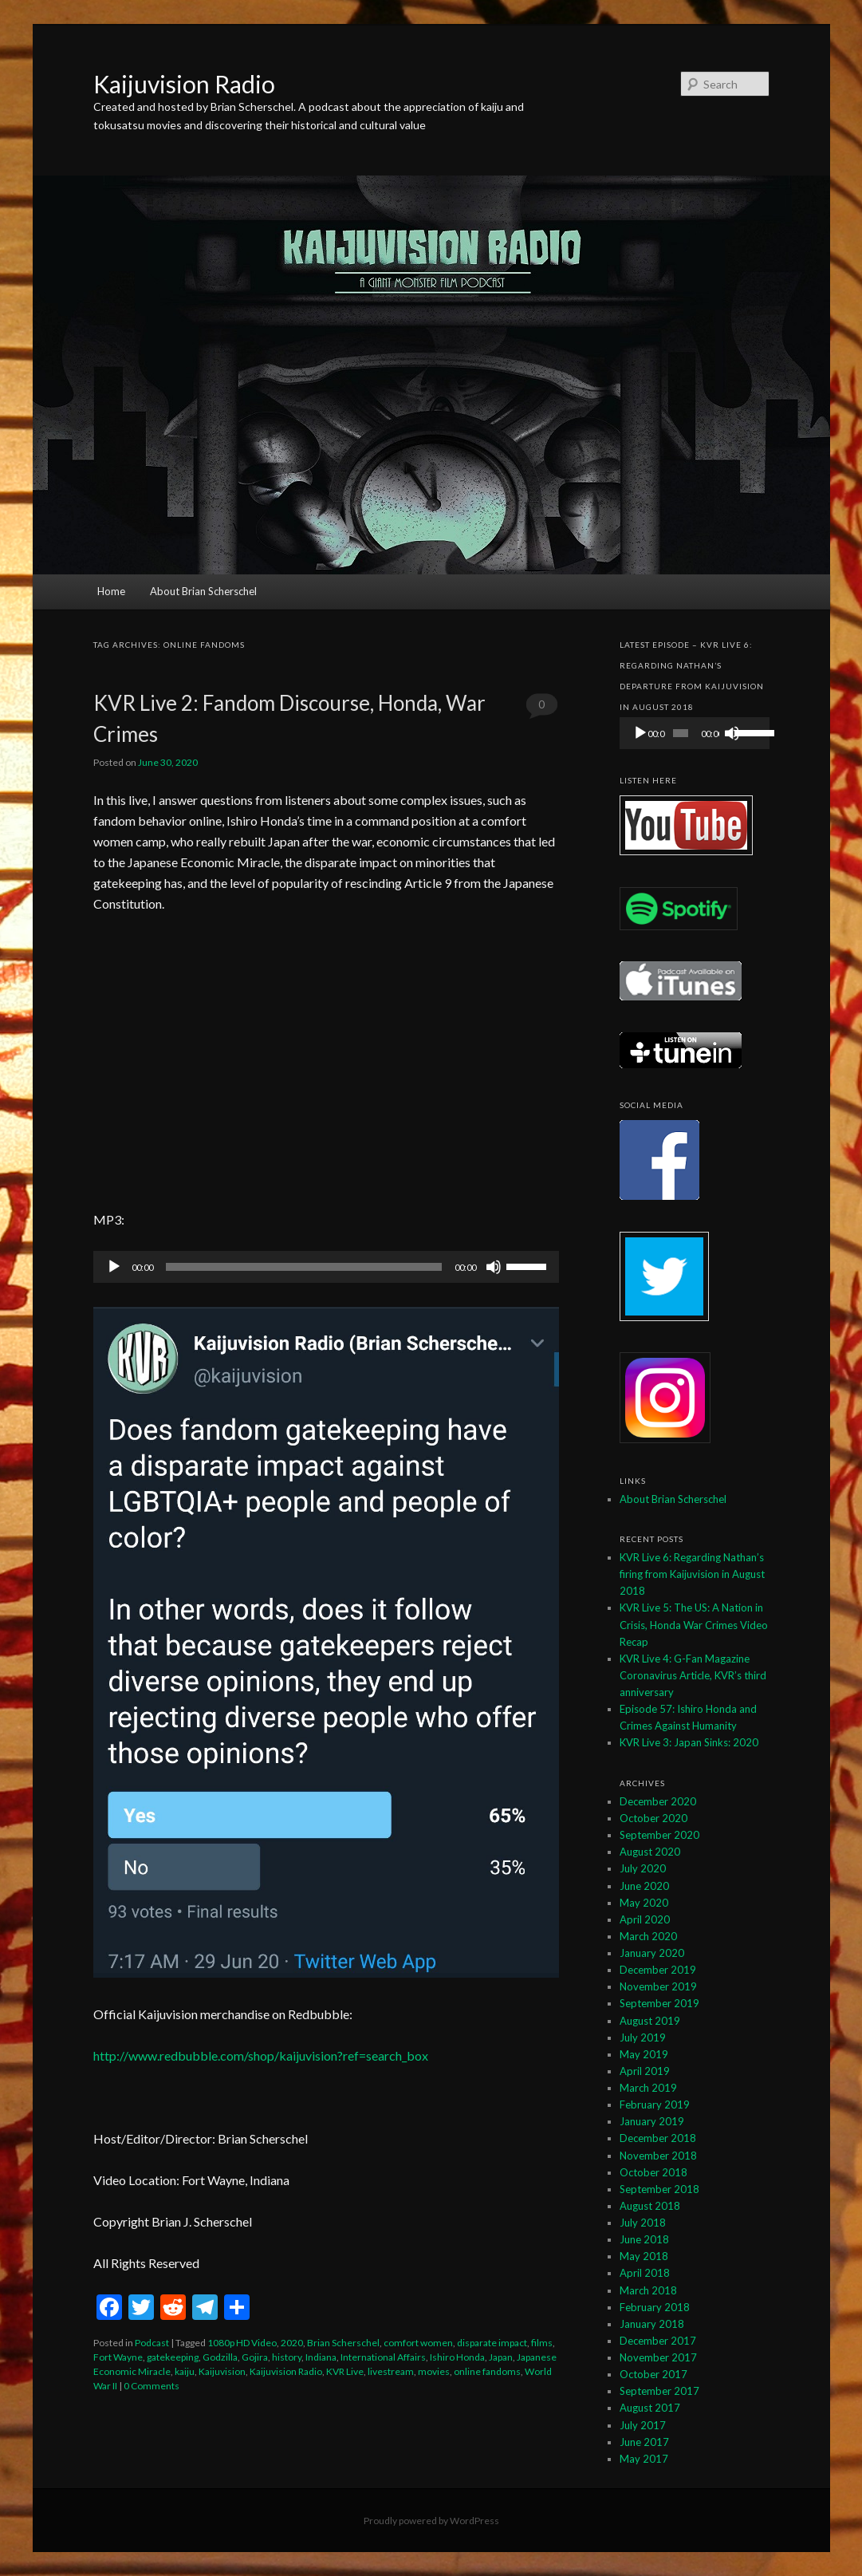  What do you see at coordinates (644, 2256) in the screenshot?
I see `May 2018` at bounding box center [644, 2256].